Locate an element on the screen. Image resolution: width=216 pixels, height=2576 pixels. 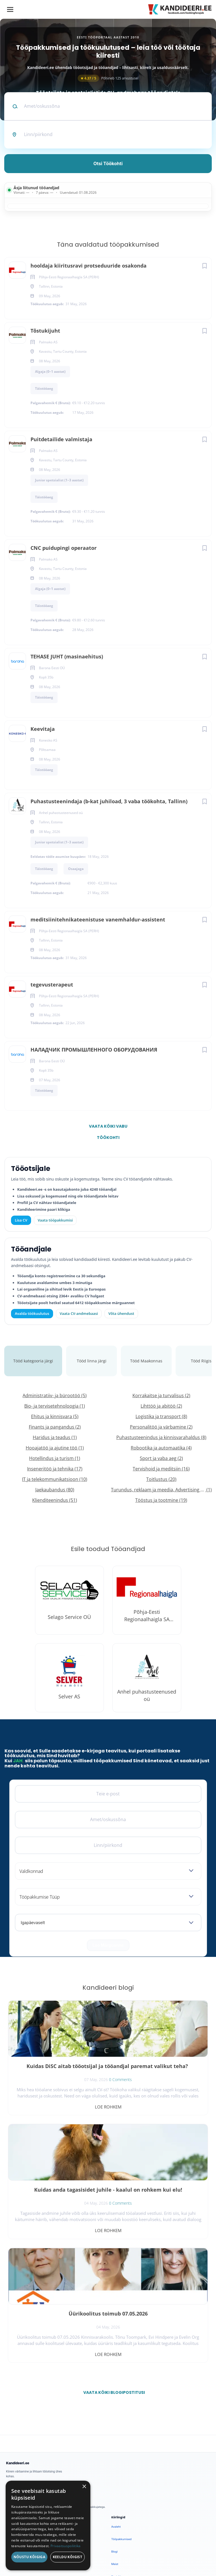
CNC puidupingi operaator is located at coordinates (63, 547).